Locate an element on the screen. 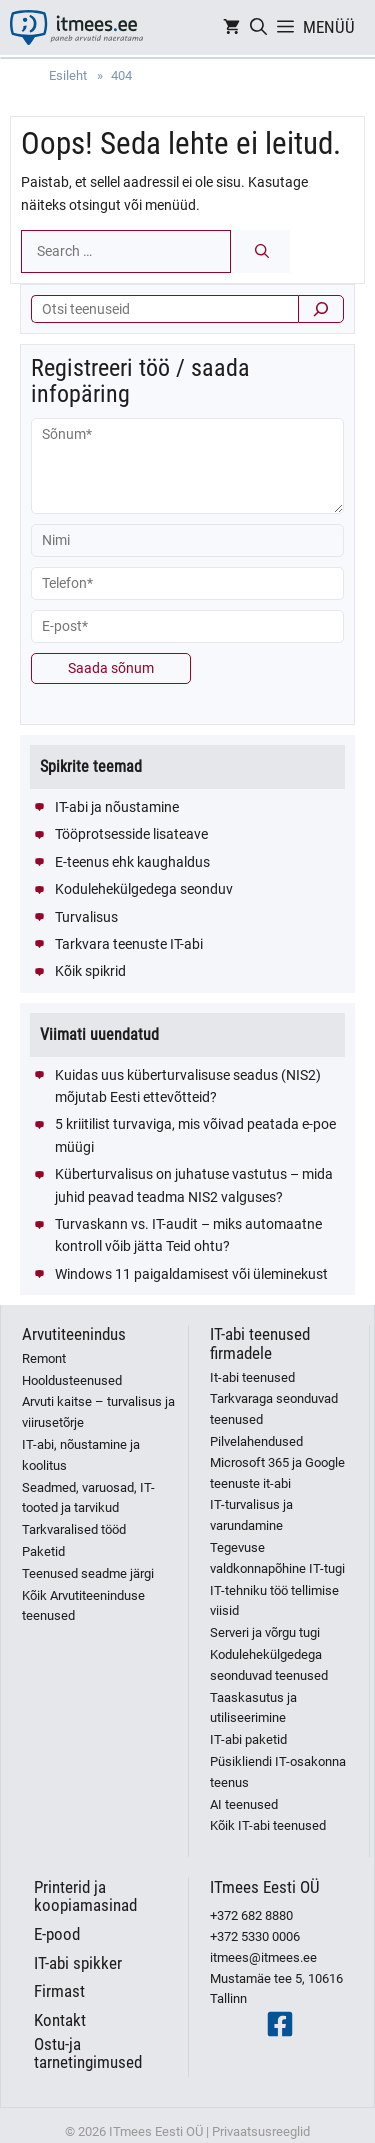 This screenshot has height=2143, width=375. Printerid ja koopiamasinad is located at coordinates (85, 1896).